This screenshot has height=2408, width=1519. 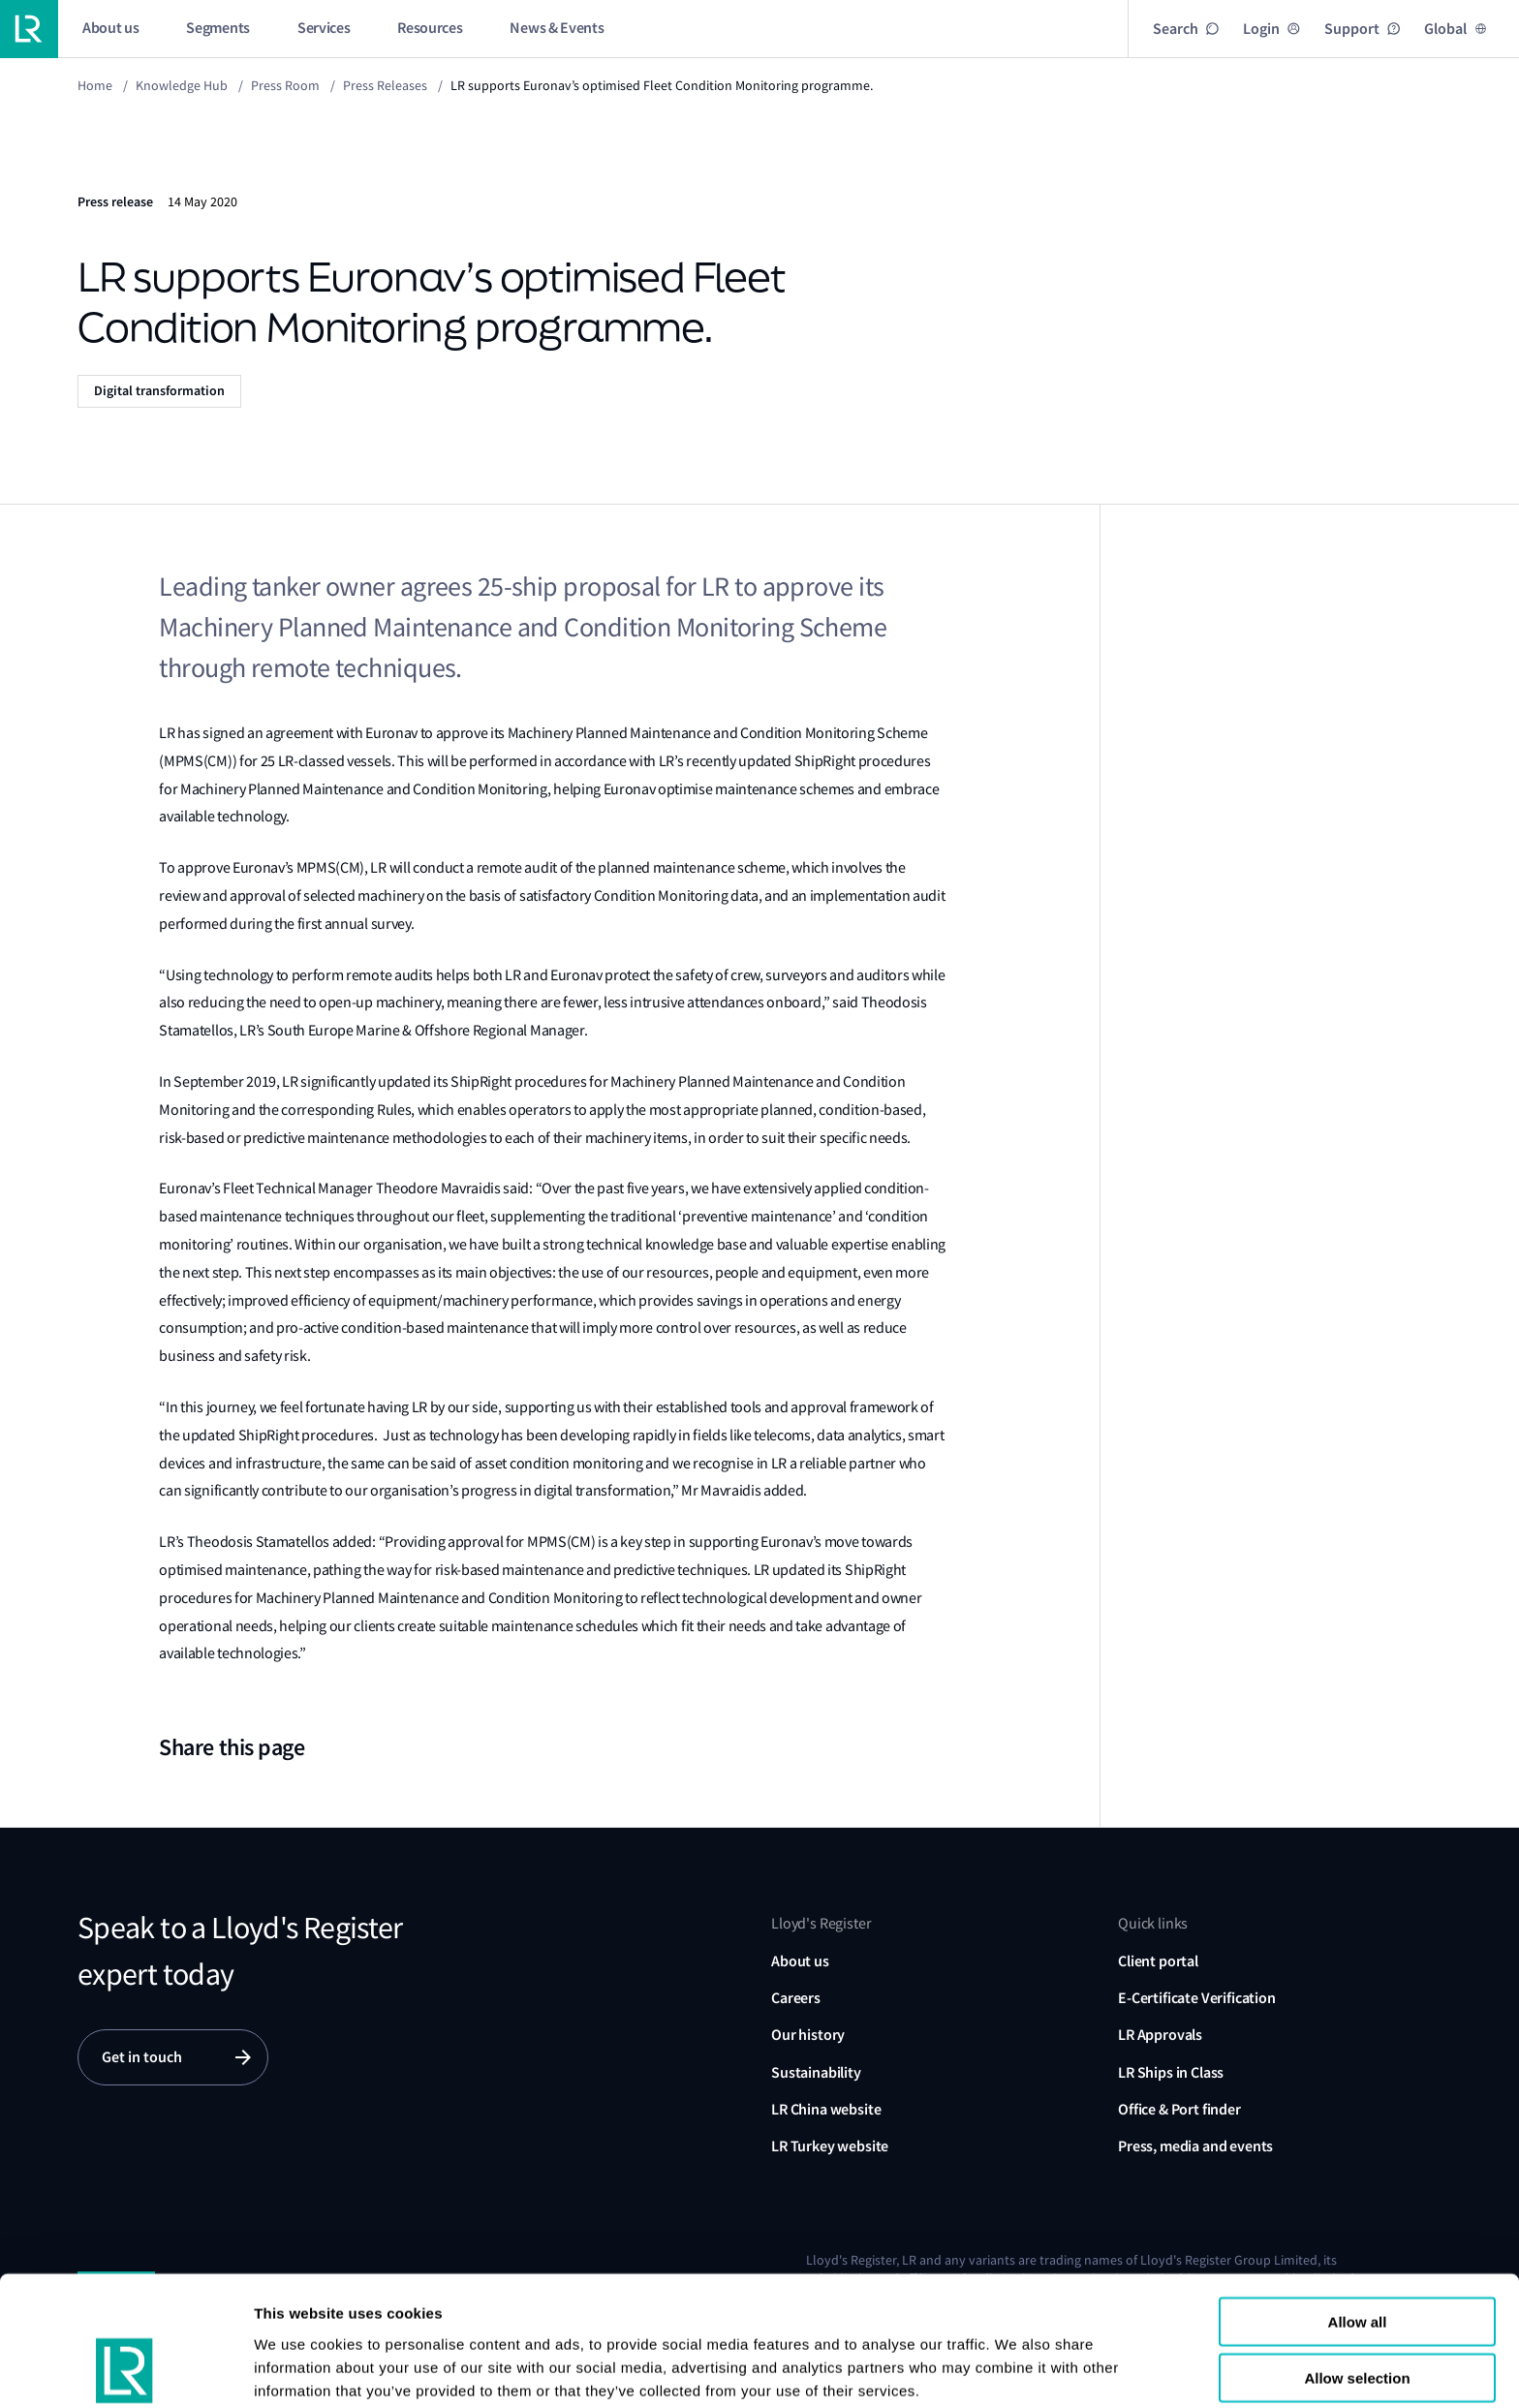 What do you see at coordinates (182, 85) in the screenshot?
I see `Knowledge Hub` at bounding box center [182, 85].